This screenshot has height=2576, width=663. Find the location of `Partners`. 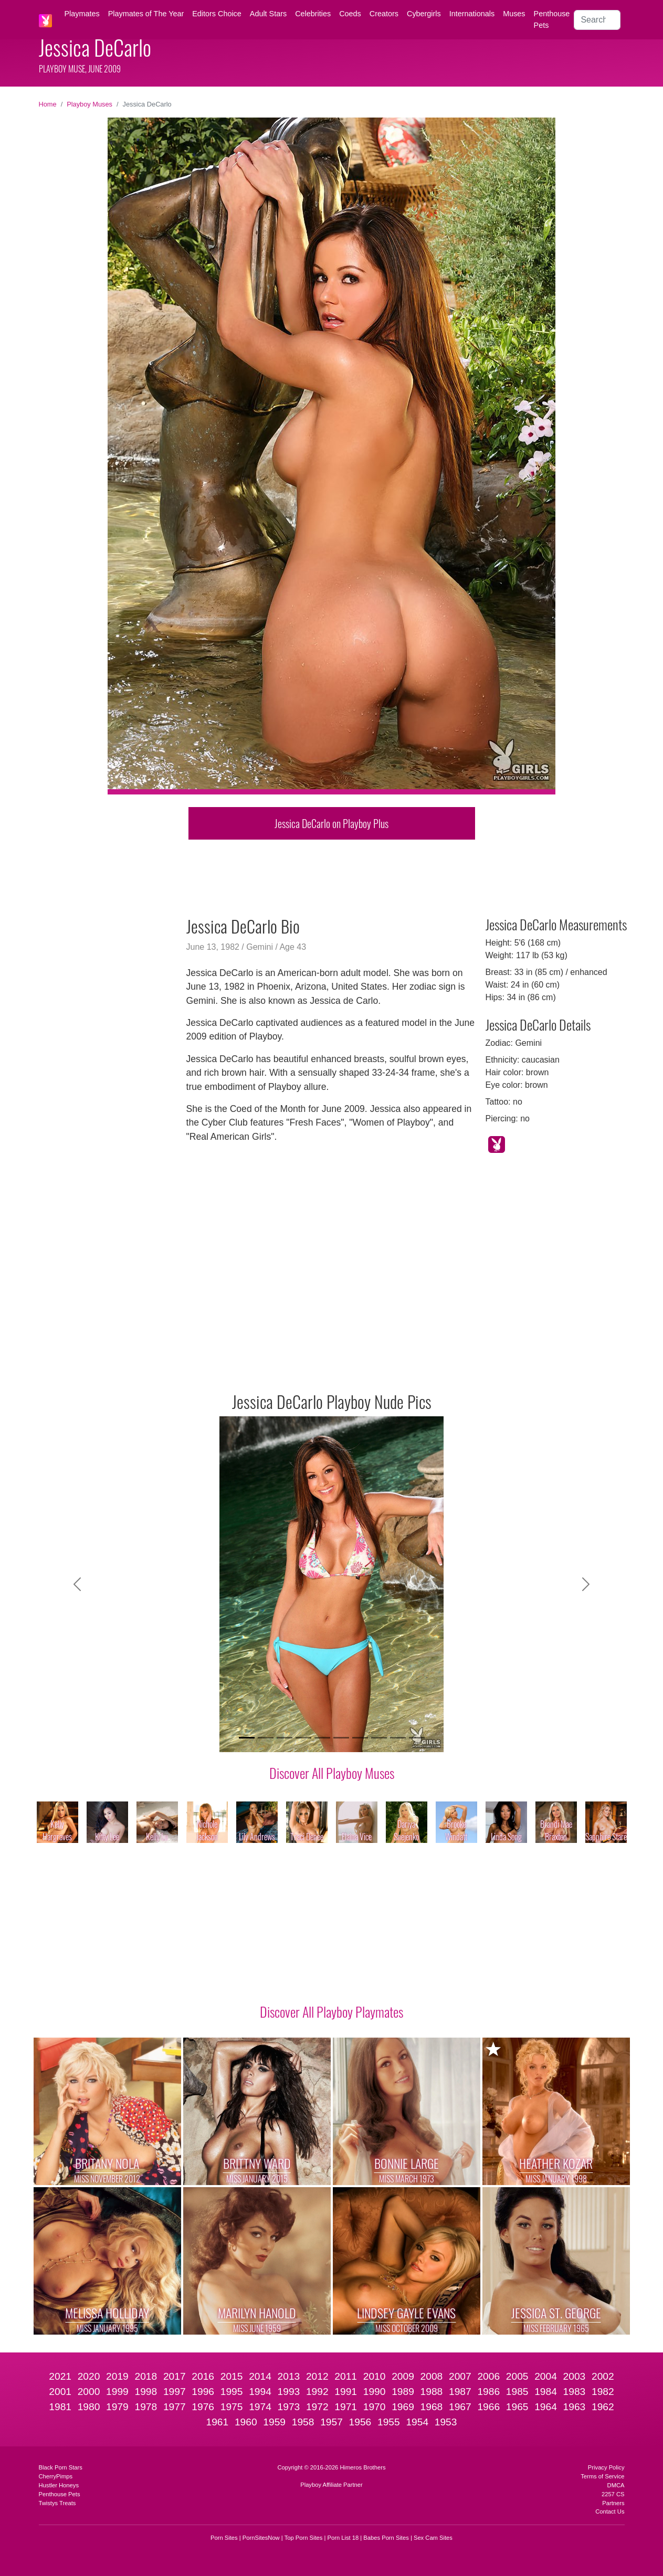

Partners is located at coordinates (613, 2503).